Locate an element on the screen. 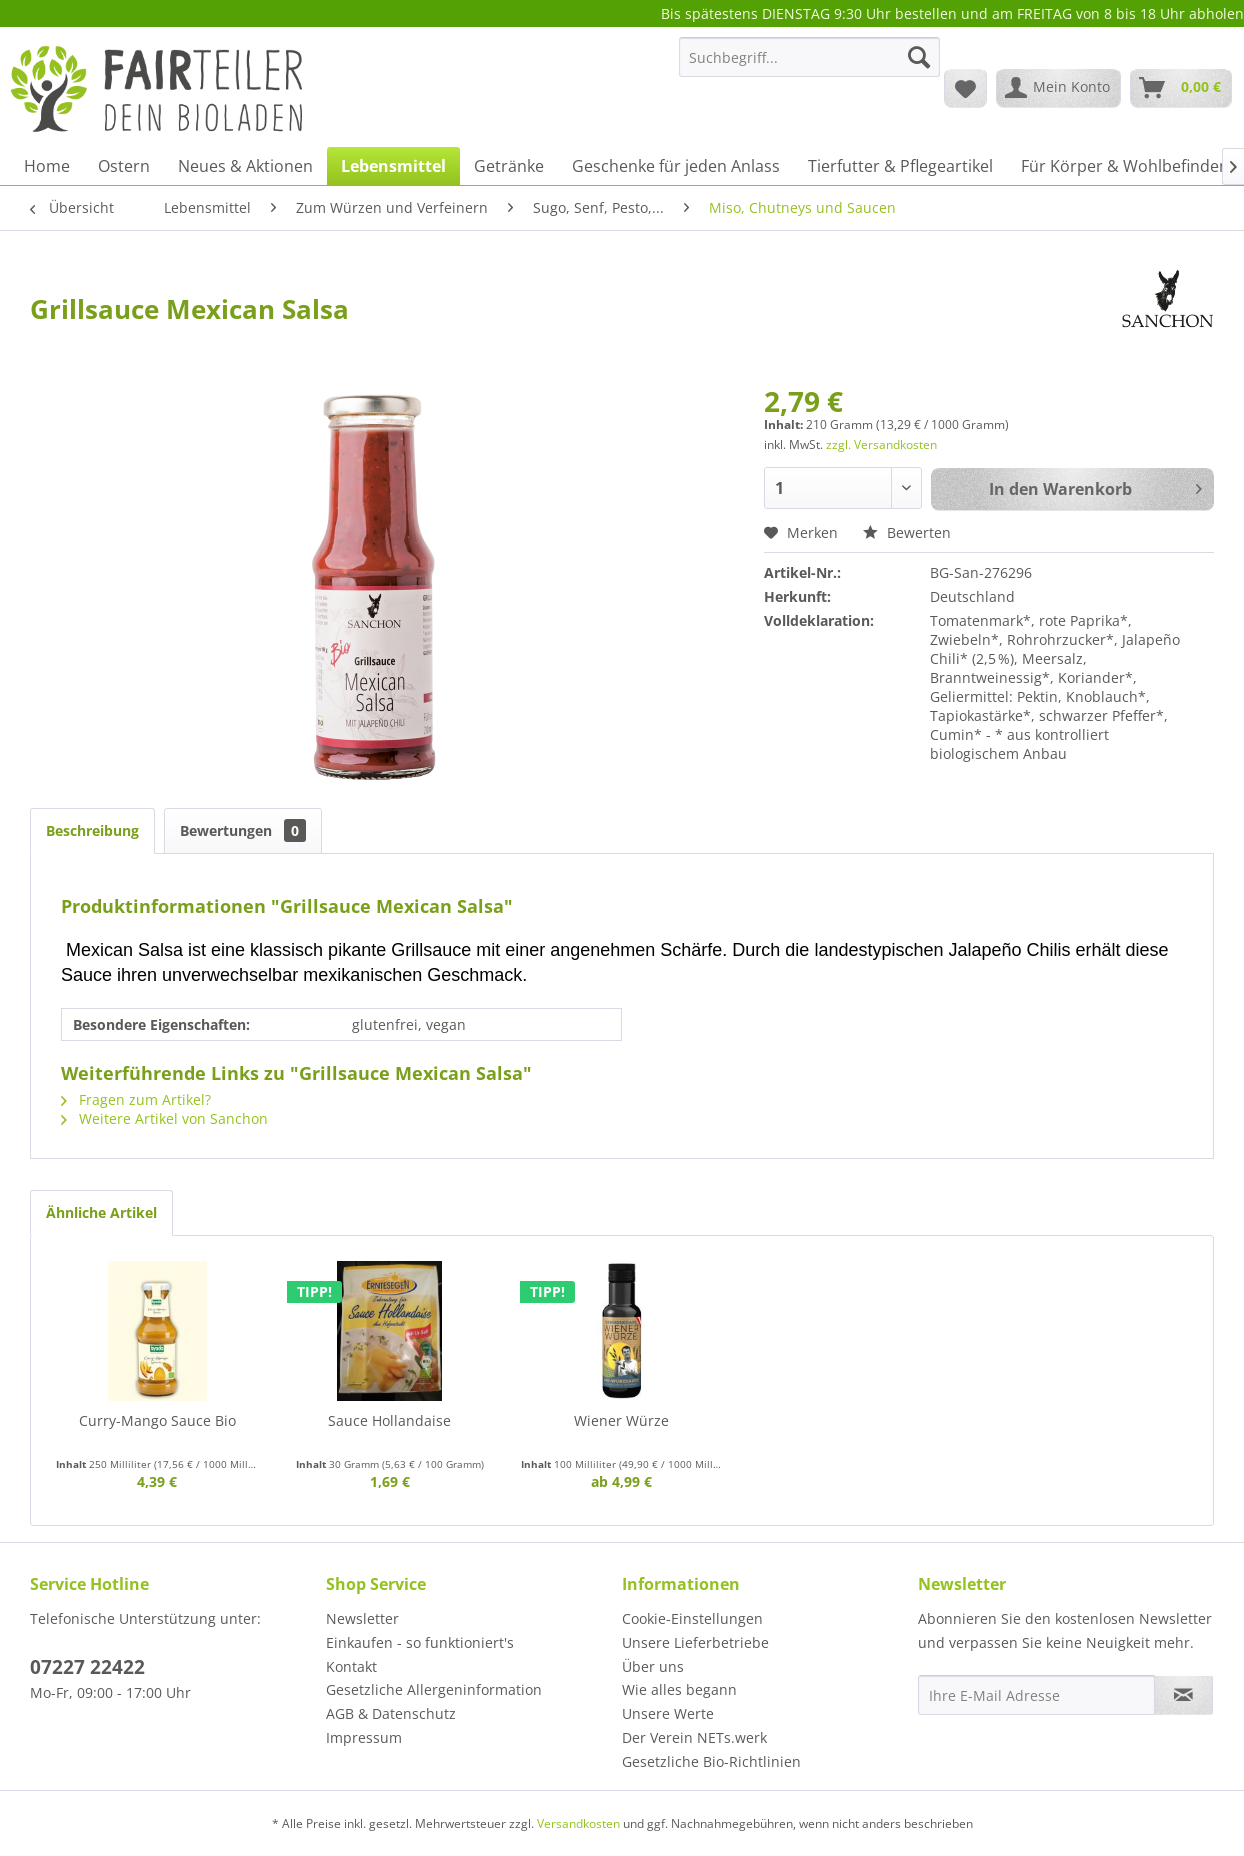  Der Verein NETs.werk is located at coordinates (694, 1737).